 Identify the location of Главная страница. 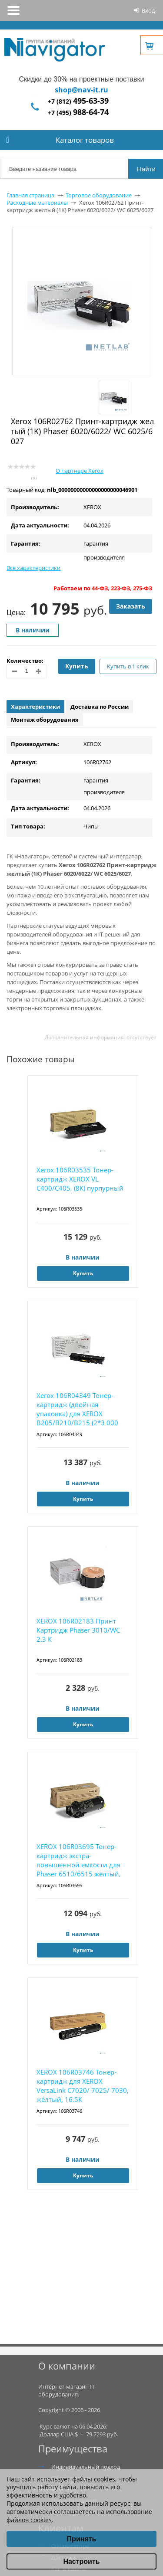
(30, 195).